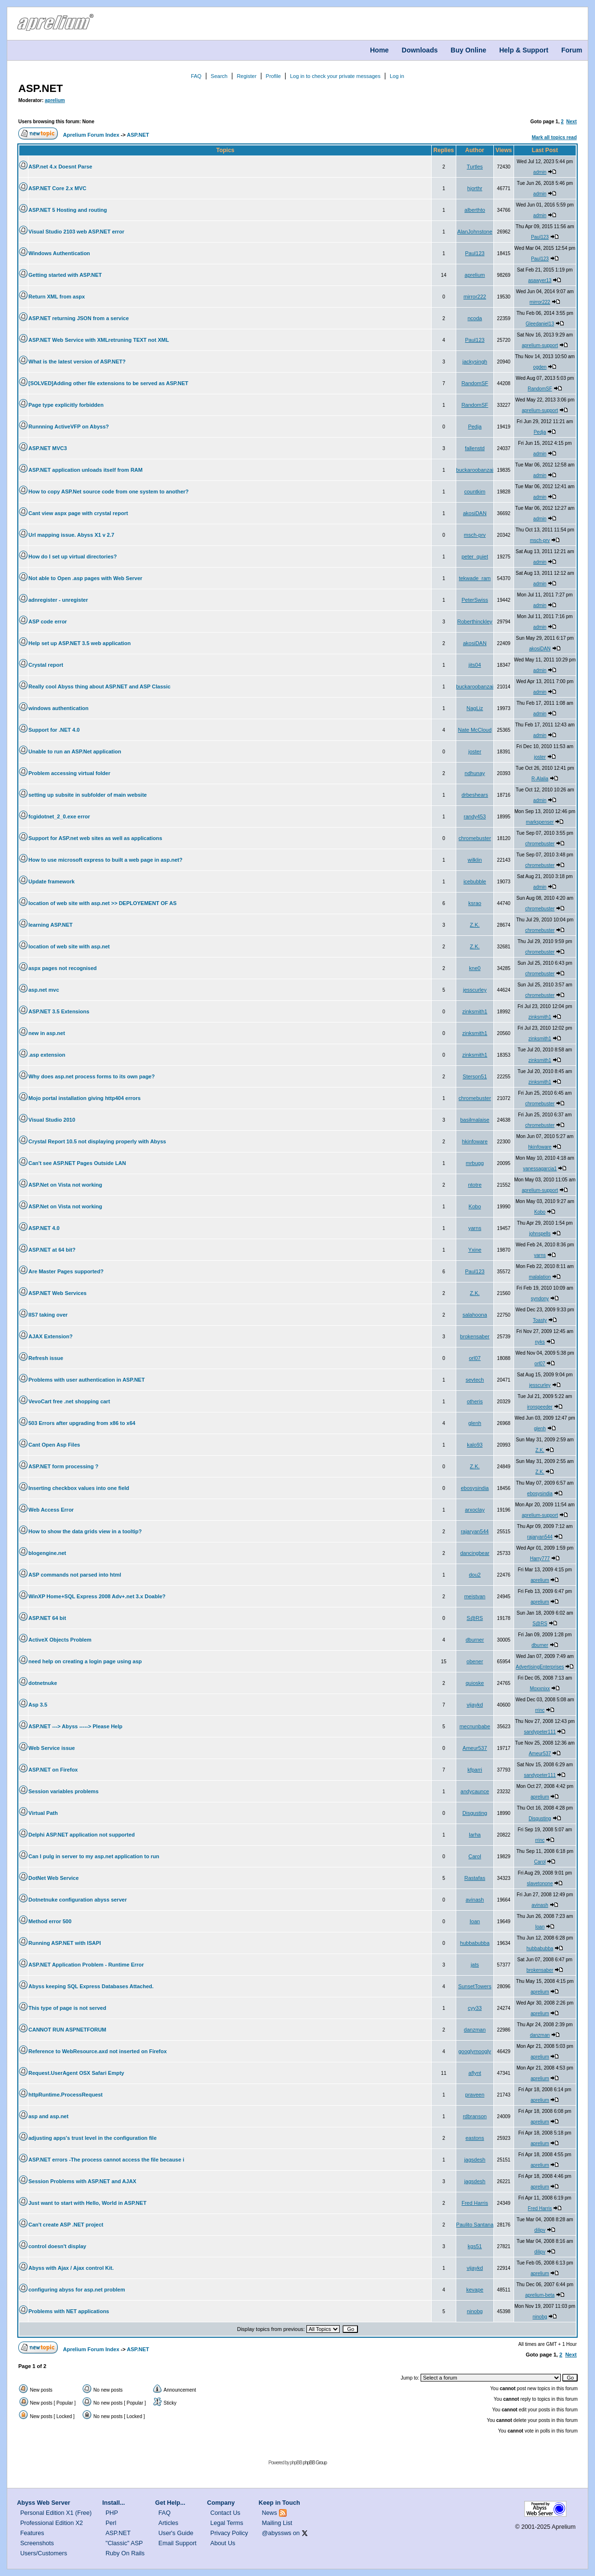  Describe the element at coordinates (474, 1878) in the screenshot. I see `Rastafas` at that location.